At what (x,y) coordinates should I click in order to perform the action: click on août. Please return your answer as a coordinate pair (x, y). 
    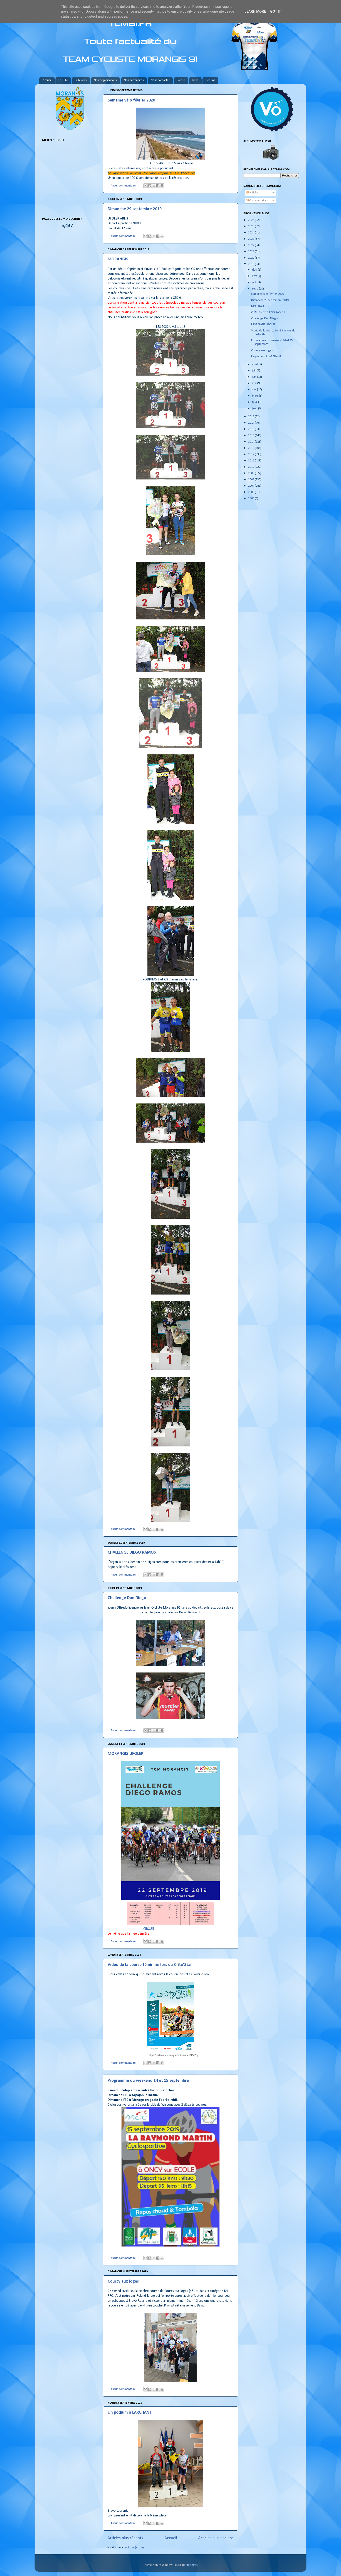
    Looking at the image, I should click on (255, 364).